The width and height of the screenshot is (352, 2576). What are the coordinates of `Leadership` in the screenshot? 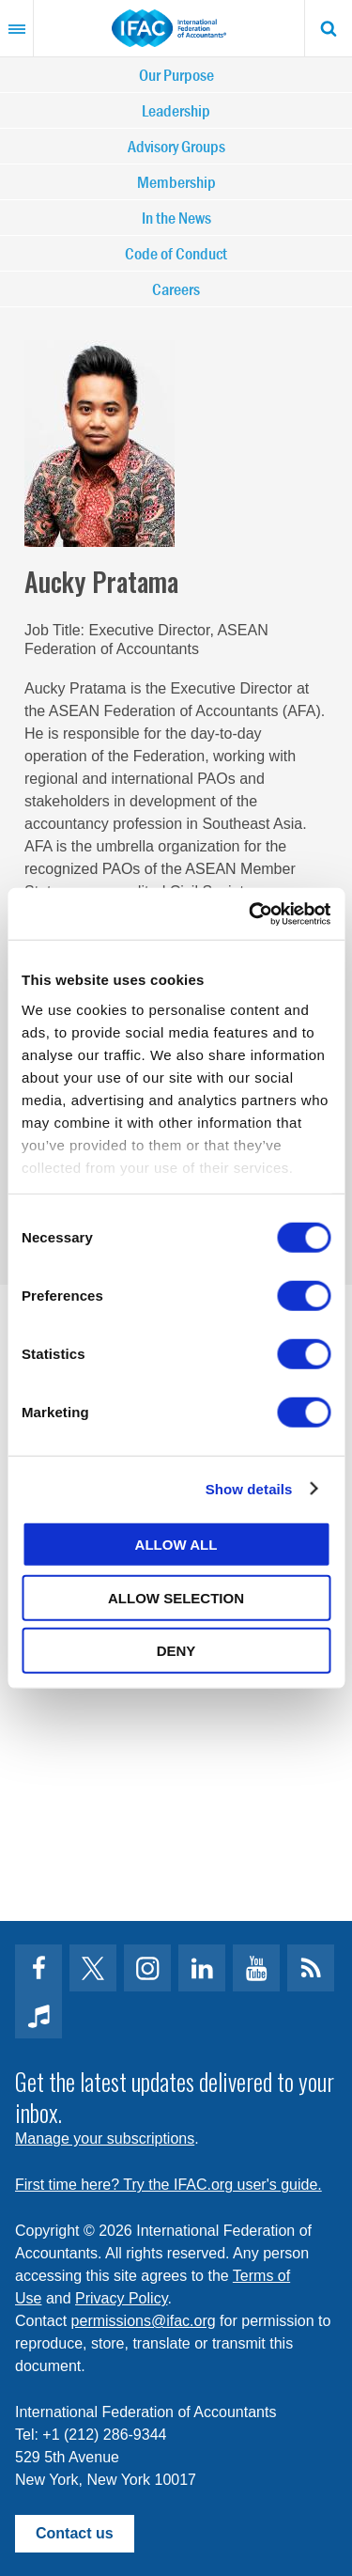 It's located at (176, 110).